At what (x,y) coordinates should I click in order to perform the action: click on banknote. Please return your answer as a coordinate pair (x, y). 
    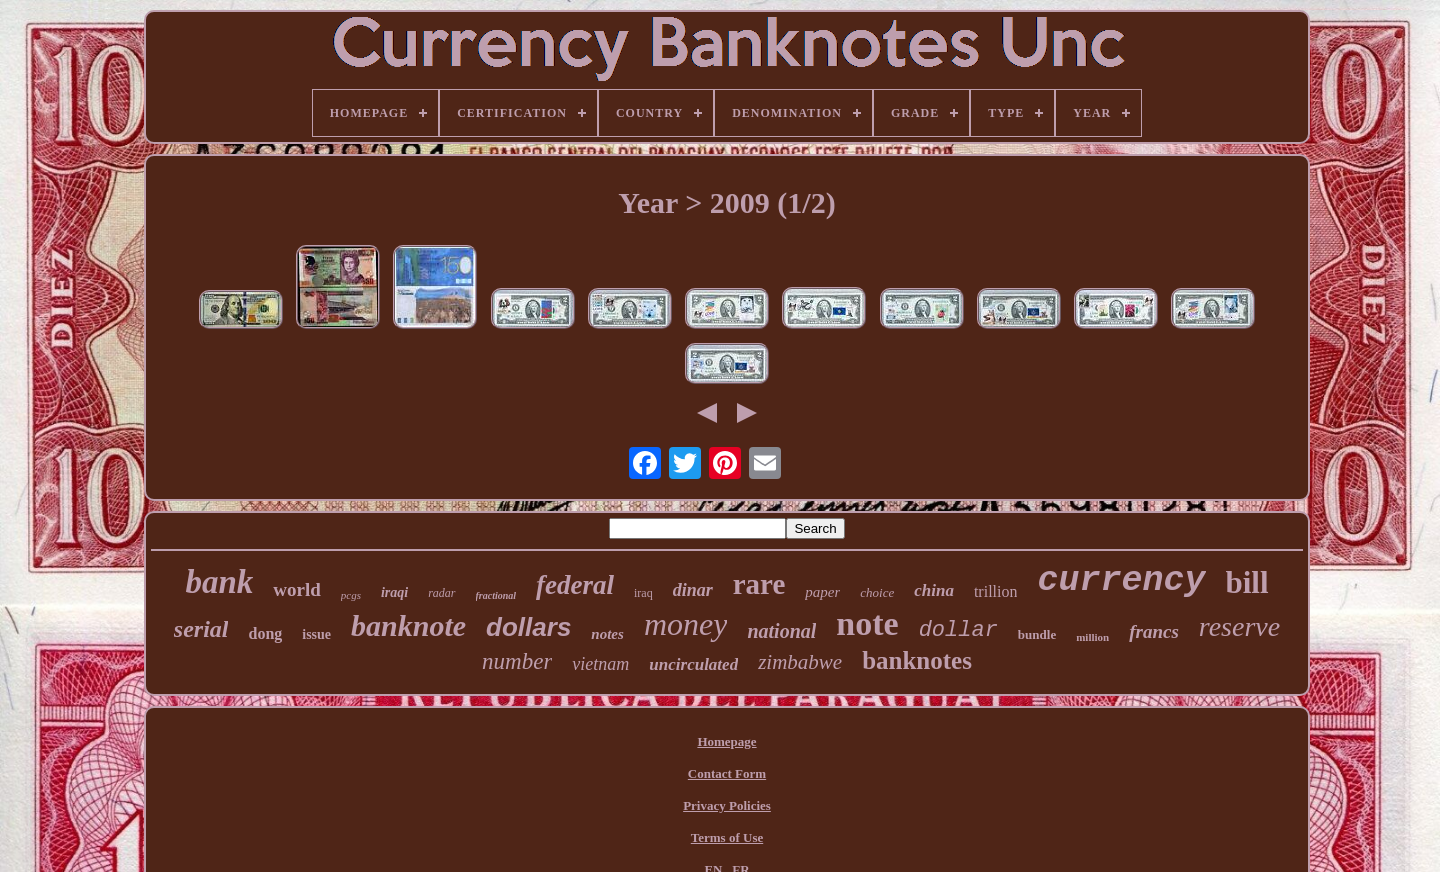
    Looking at the image, I should click on (408, 625).